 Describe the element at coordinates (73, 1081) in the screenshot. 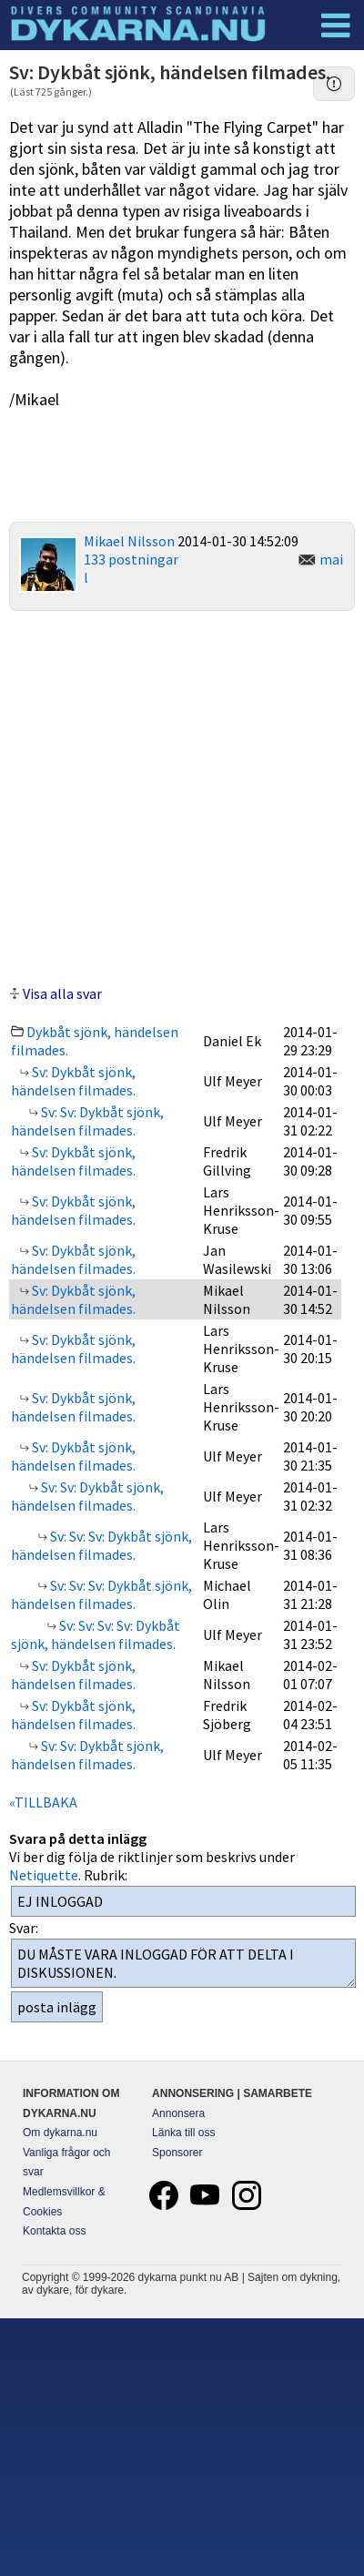

I see `Sv: Dykbåt sjönk, händelsen filmades.` at that location.